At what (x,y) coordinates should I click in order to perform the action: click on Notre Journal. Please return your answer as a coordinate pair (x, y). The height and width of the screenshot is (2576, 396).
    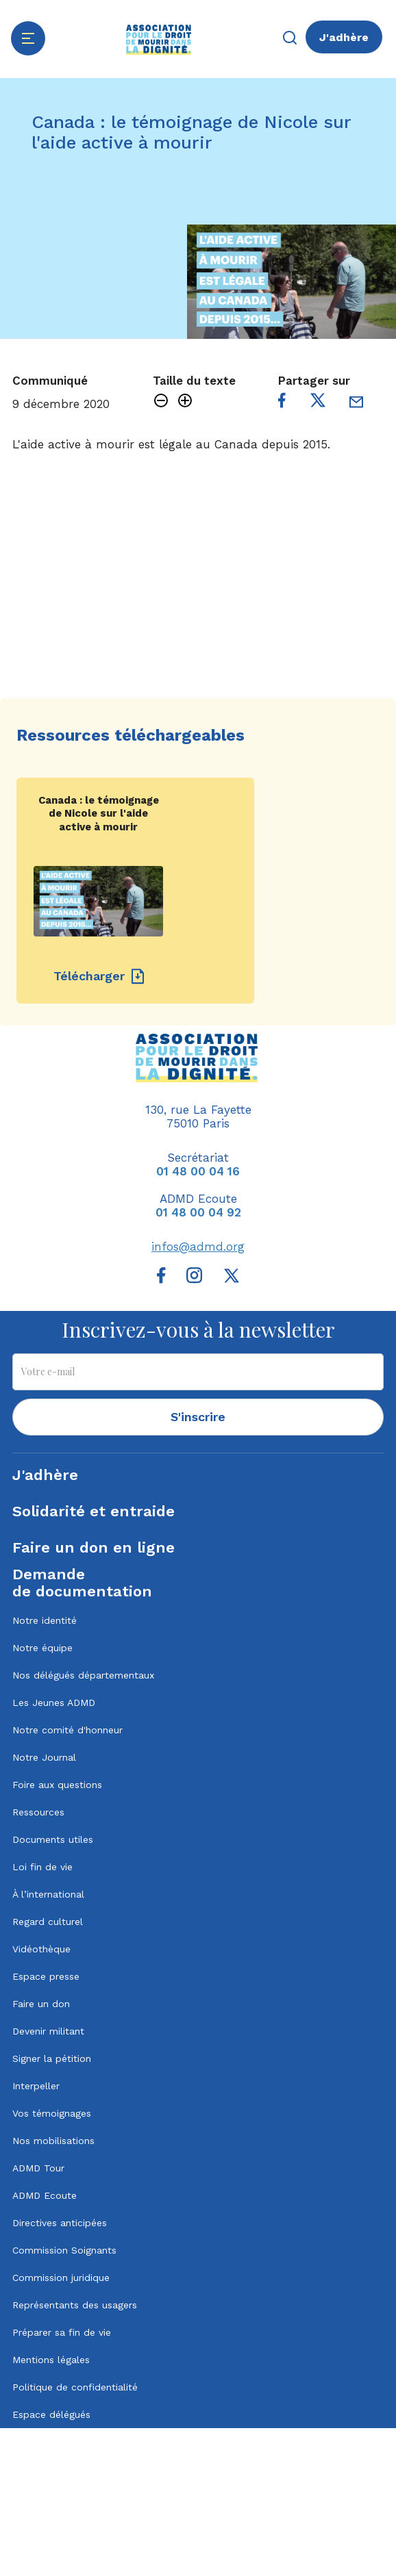
    Looking at the image, I should click on (44, 1757).